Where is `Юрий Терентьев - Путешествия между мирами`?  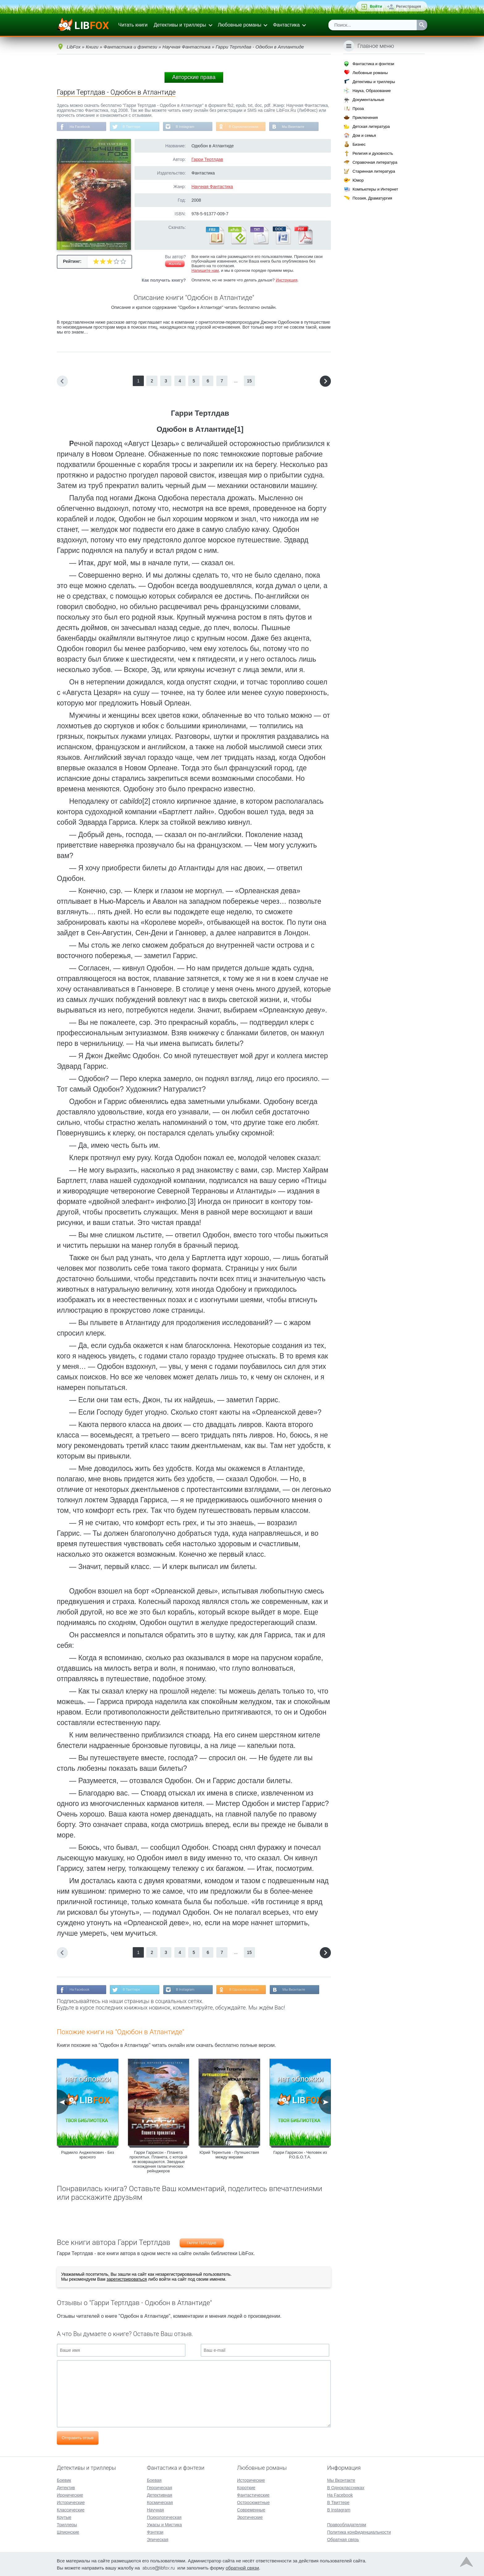 Юрий Терентьев - Путешествия между мирами is located at coordinates (229, 2156).